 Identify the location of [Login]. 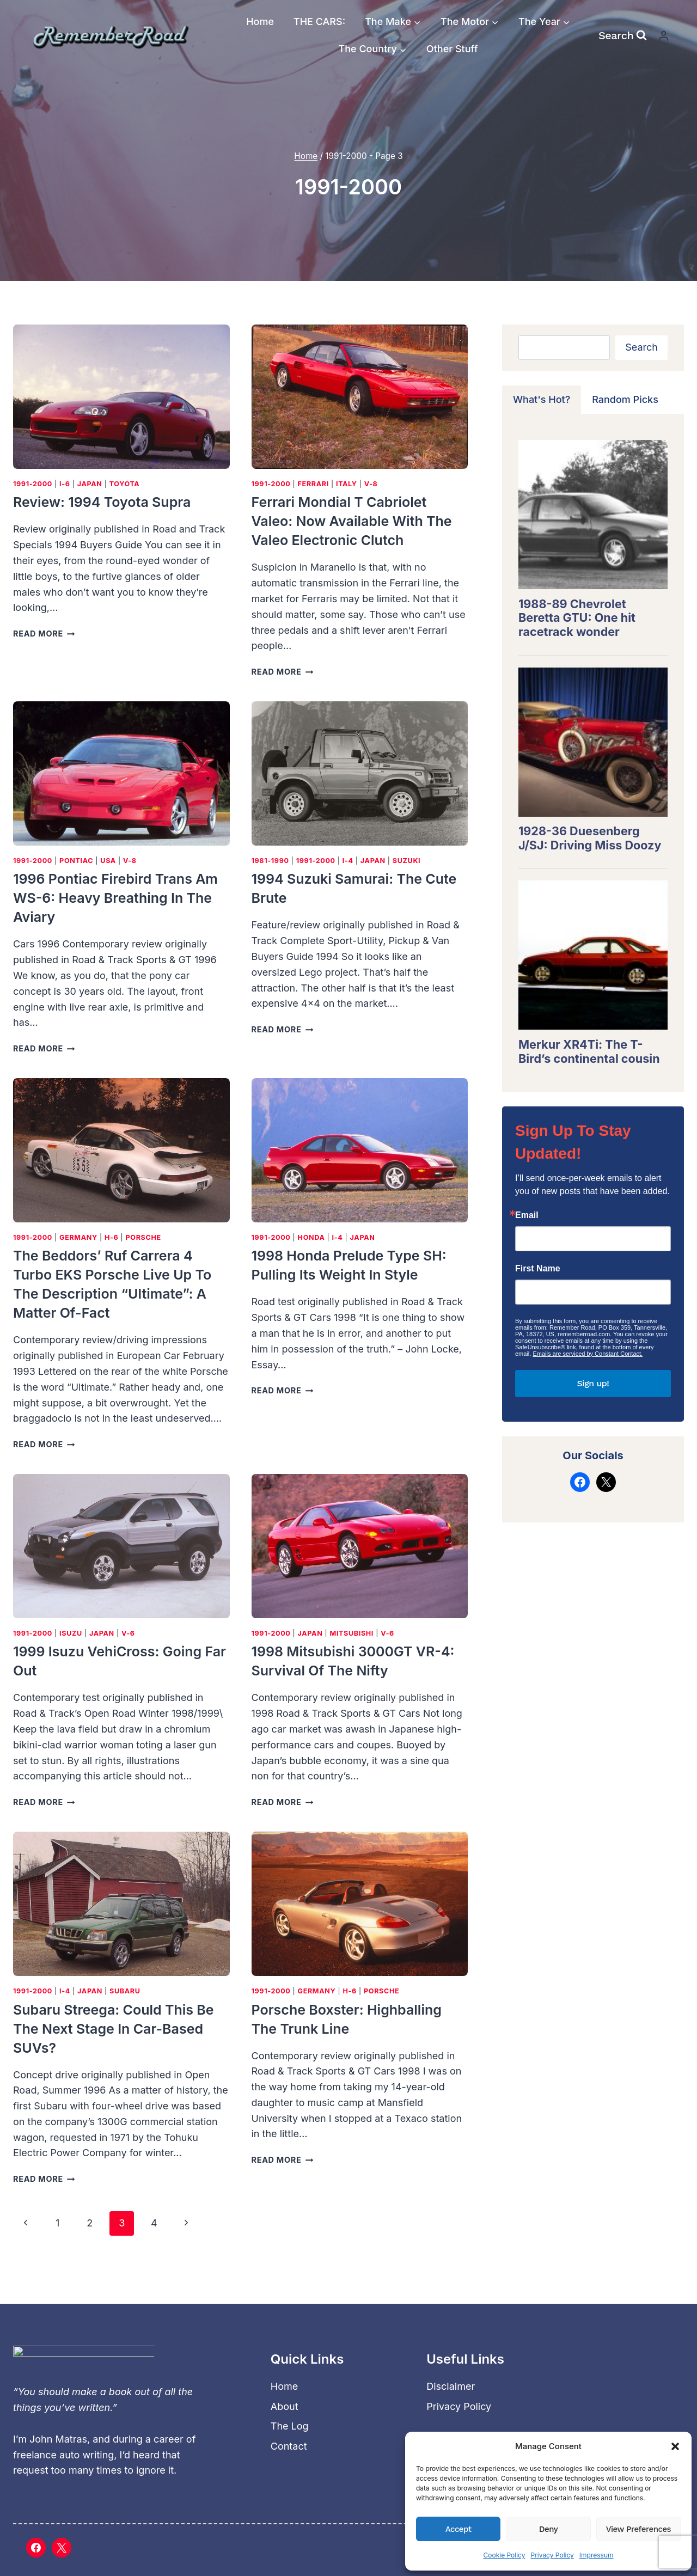
(664, 35).